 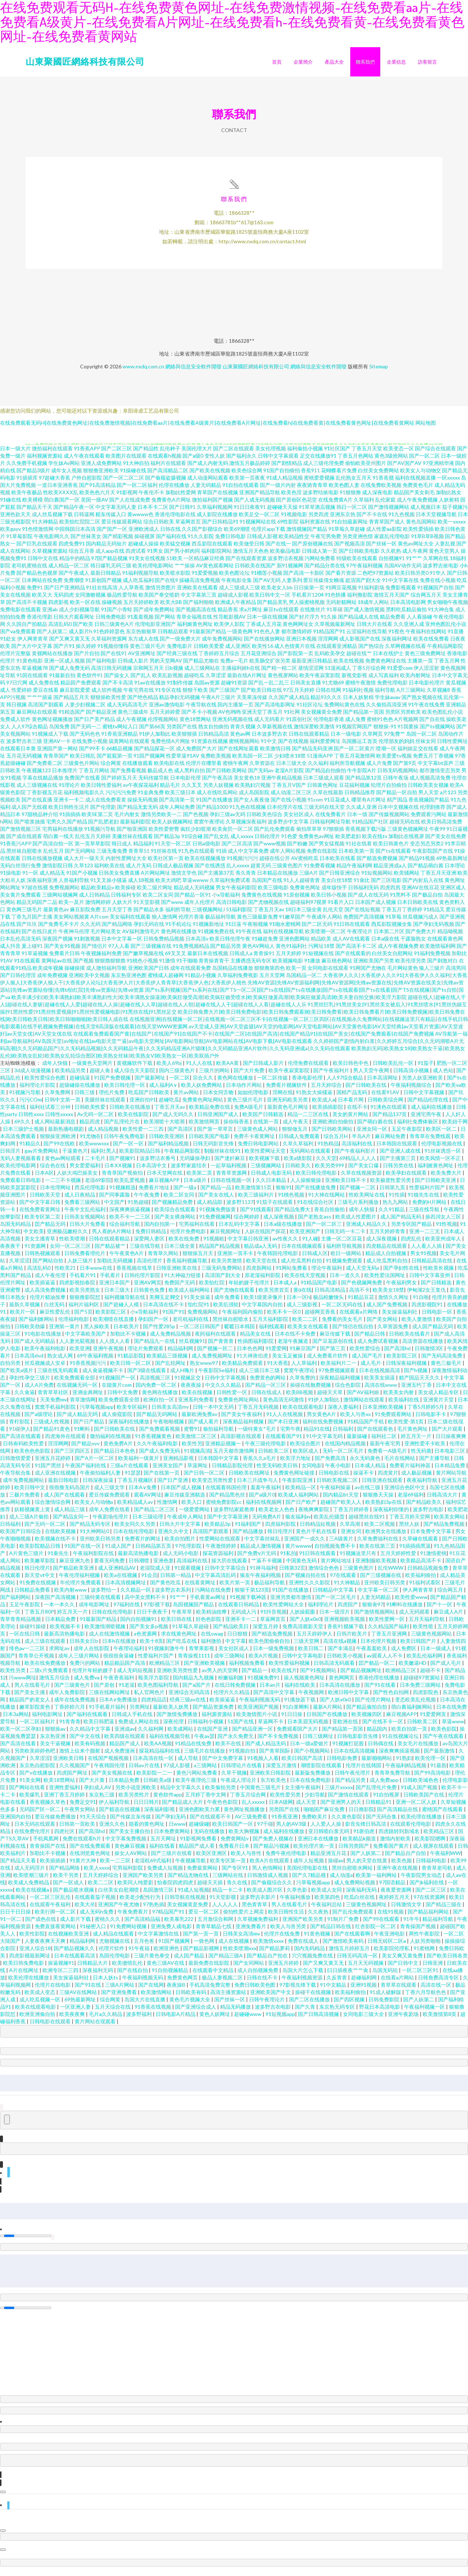 What do you see at coordinates (33, 1076) in the screenshot?
I see `3d成人动漫视频` at bounding box center [33, 1076].